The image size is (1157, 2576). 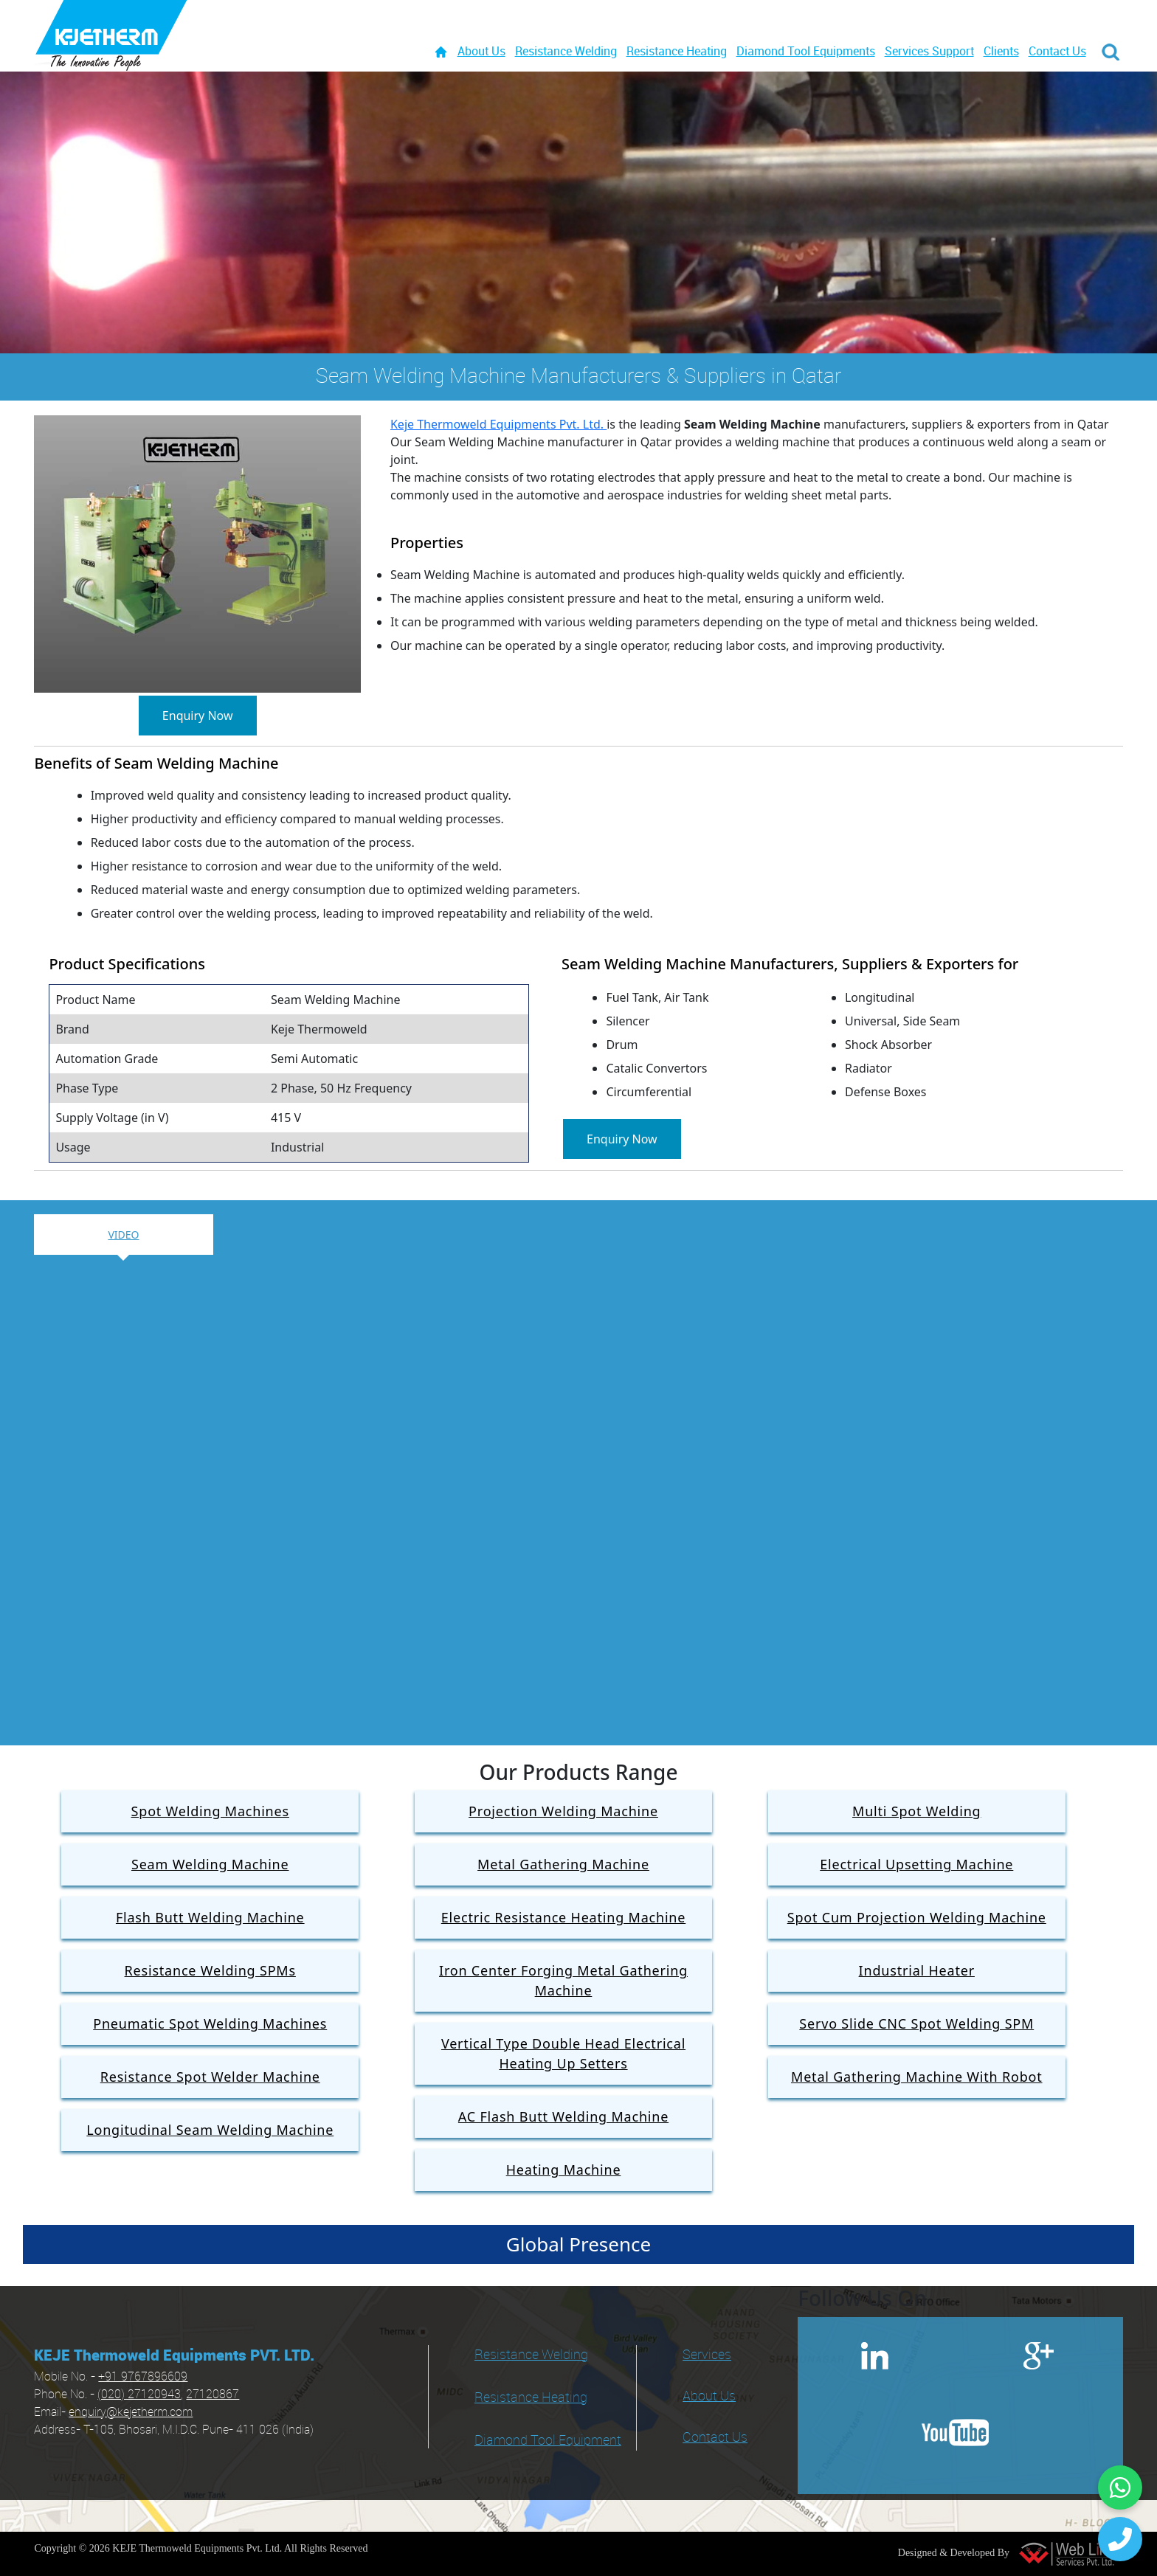 What do you see at coordinates (197, 715) in the screenshot?
I see `Enquiry Now` at bounding box center [197, 715].